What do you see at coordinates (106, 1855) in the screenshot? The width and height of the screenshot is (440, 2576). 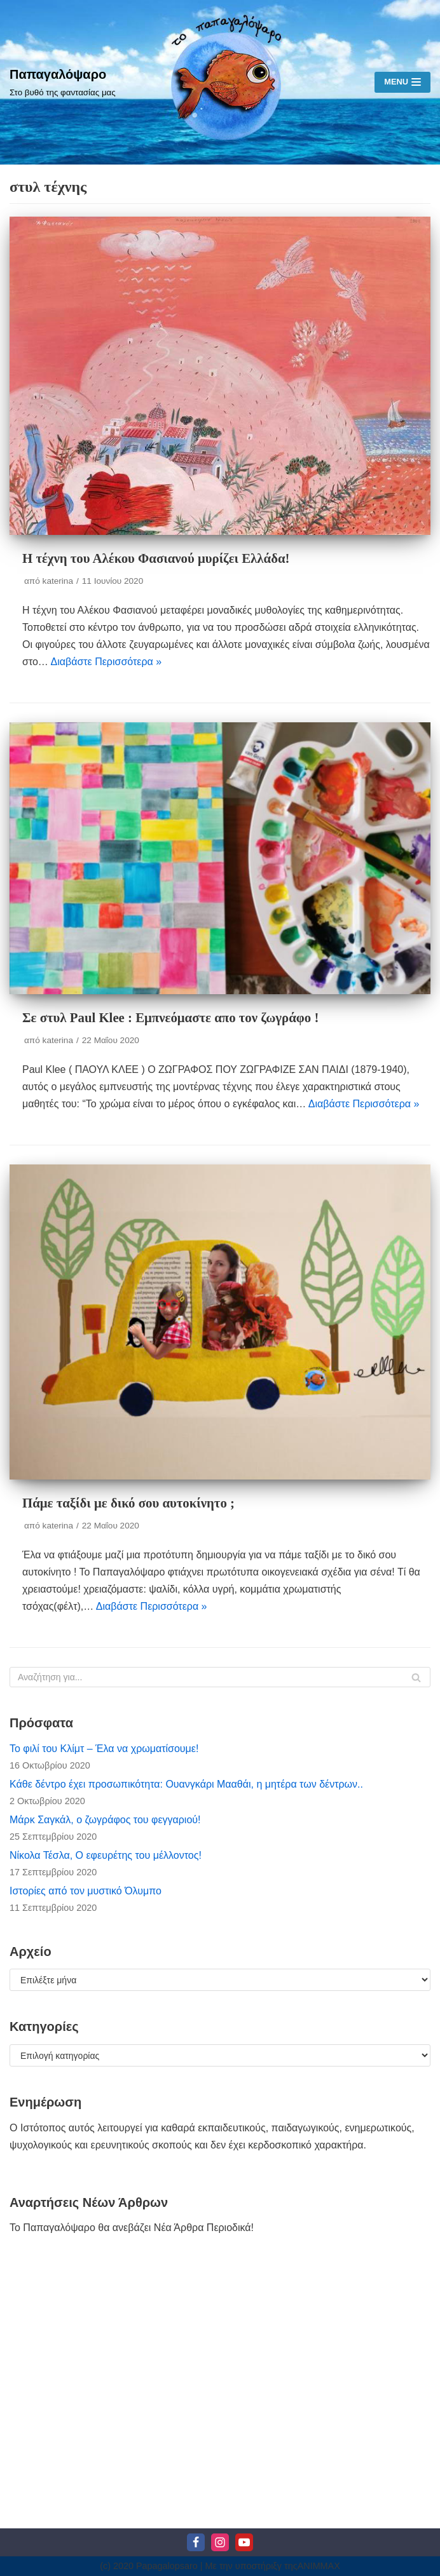 I see `Νίκολα Τέσλα, Ο εφευρέτης του μέλλοντος!` at bounding box center [106, 1855].